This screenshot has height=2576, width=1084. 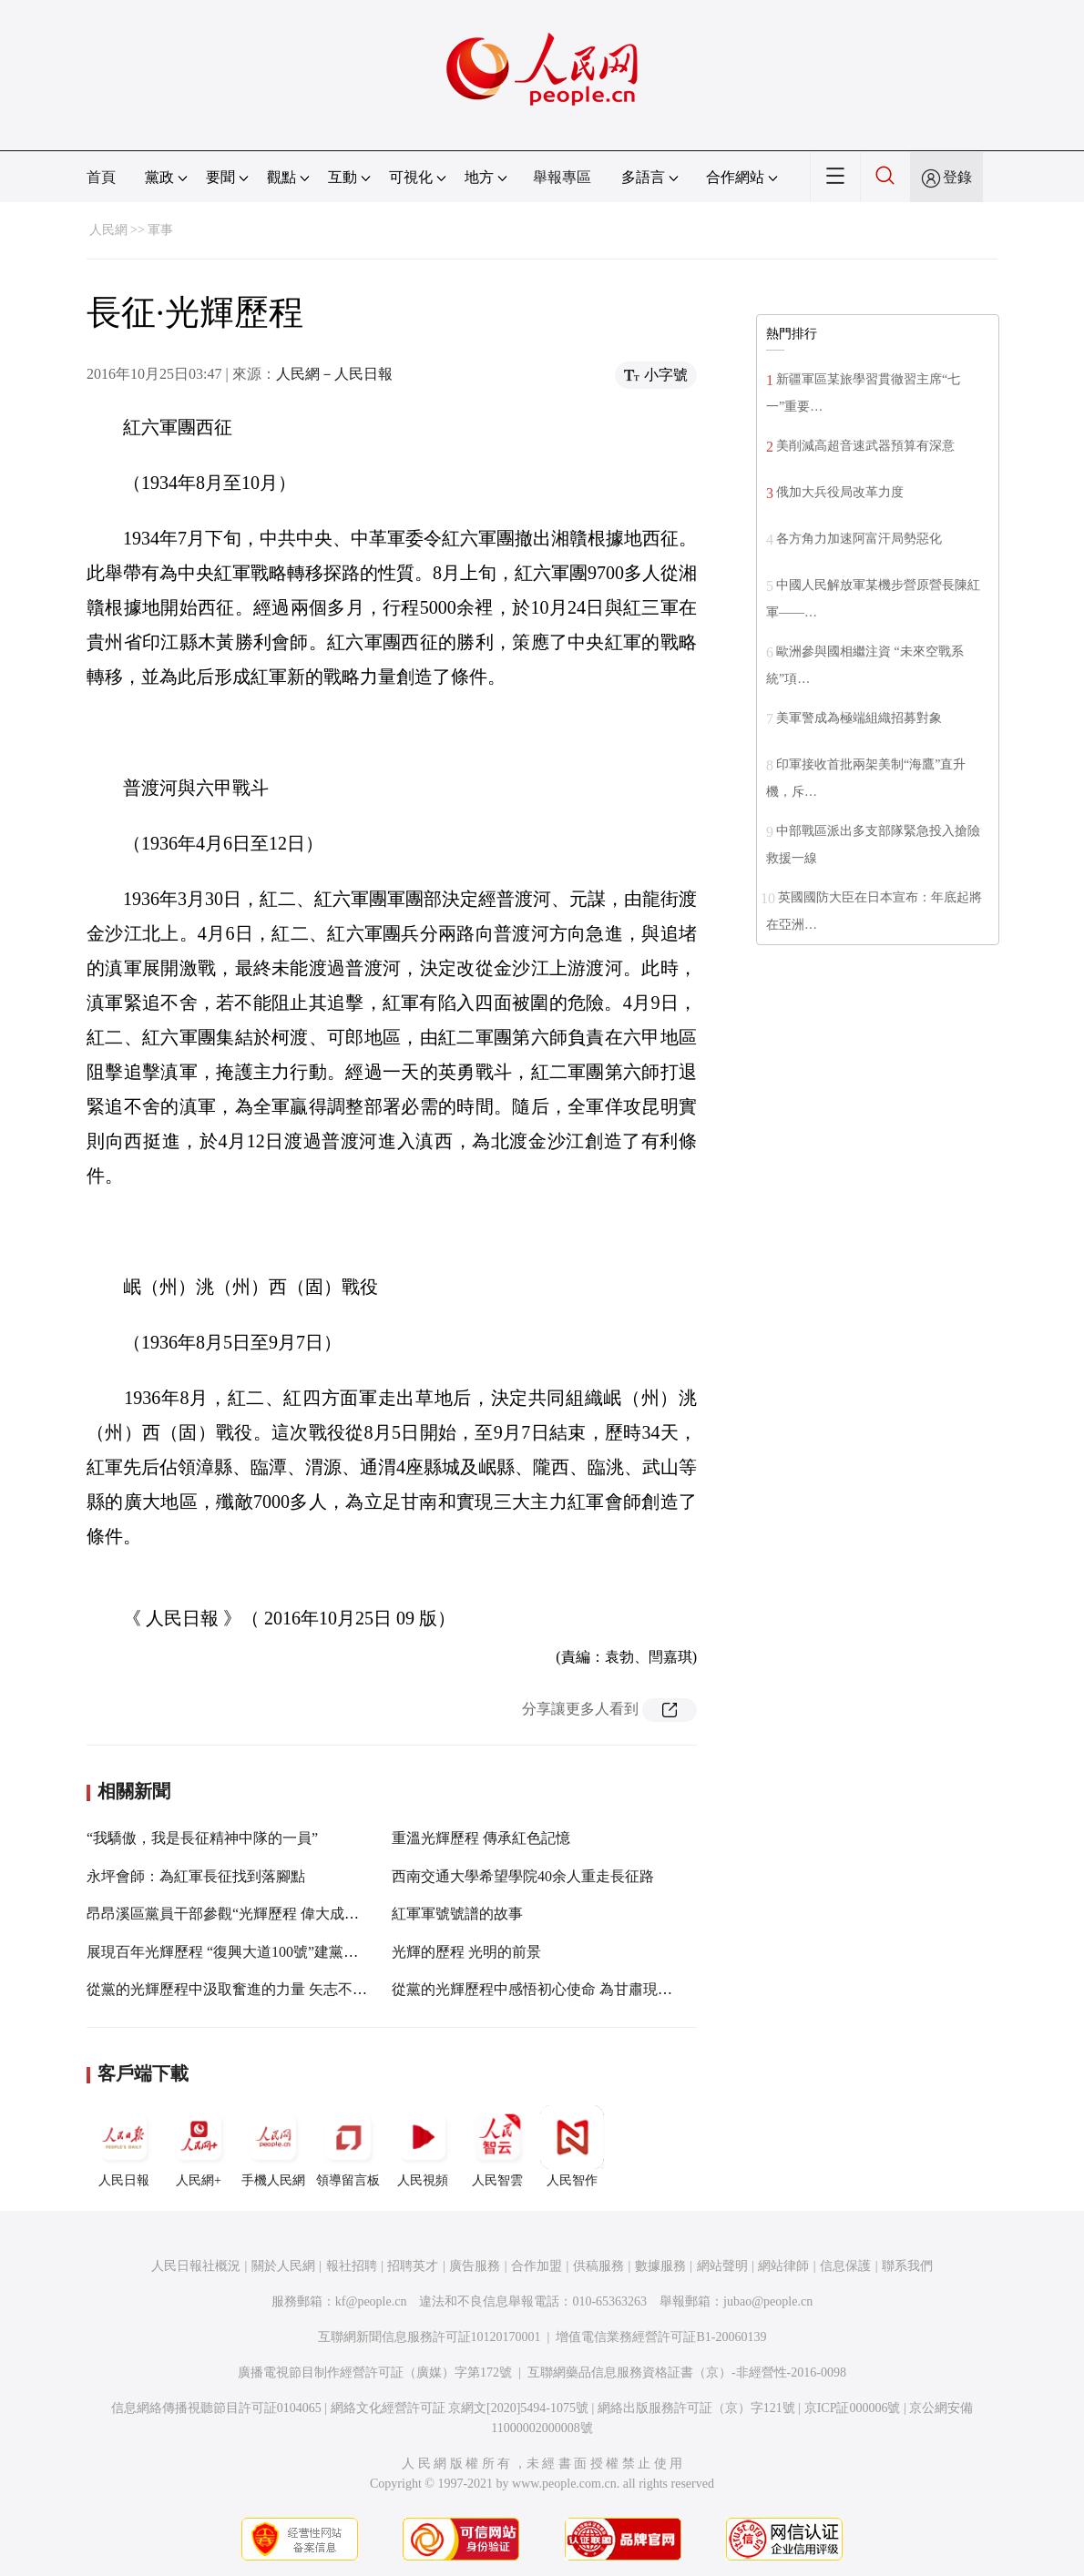 What do you see at coordinates (375, 2372) in the screenshot?
I see `廣播電視節目制作經營許可証（廣媒）字第172號` at bounding box center [375, 2372].